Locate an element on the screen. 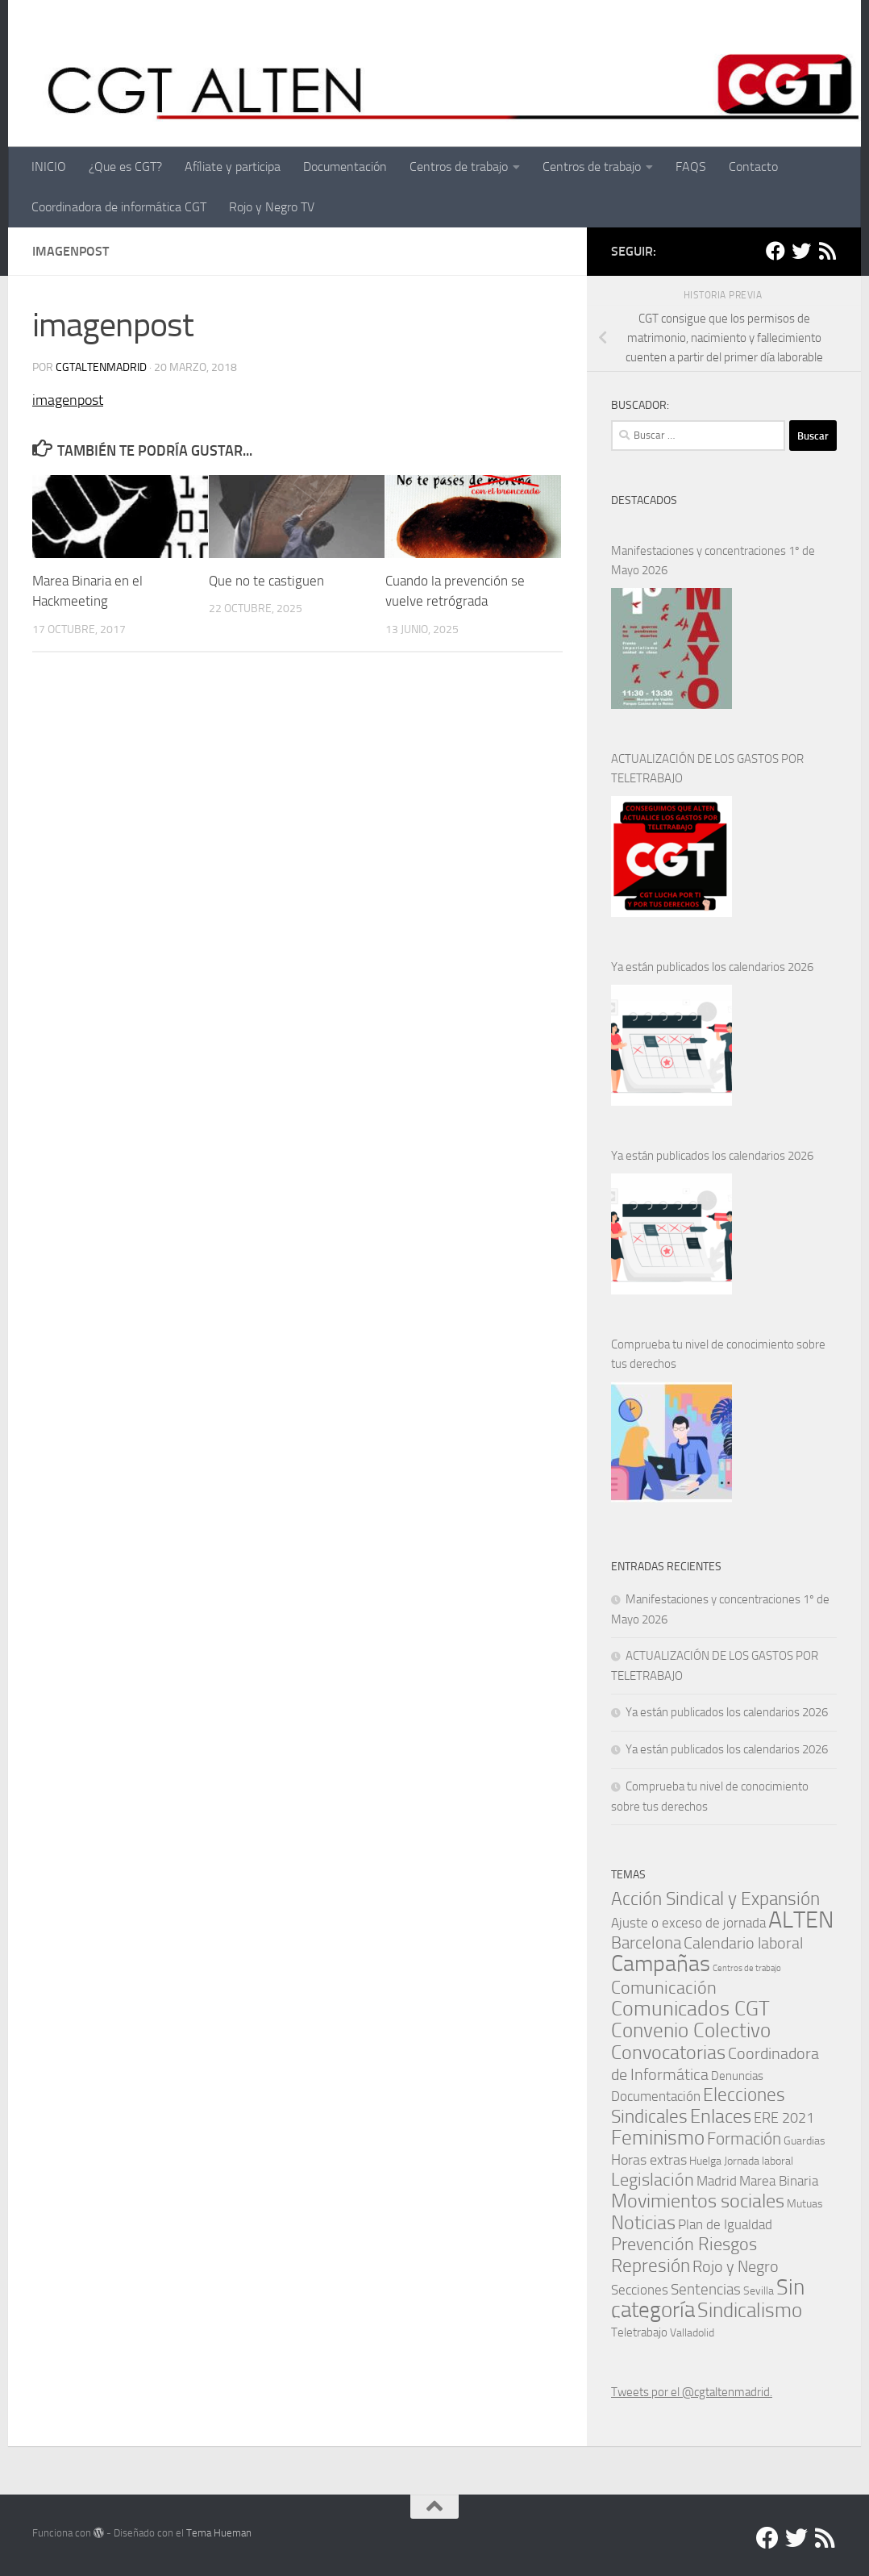 The width and height of the screenshot is (869, 2576). imagenpost is located at coordinates (67, 400).